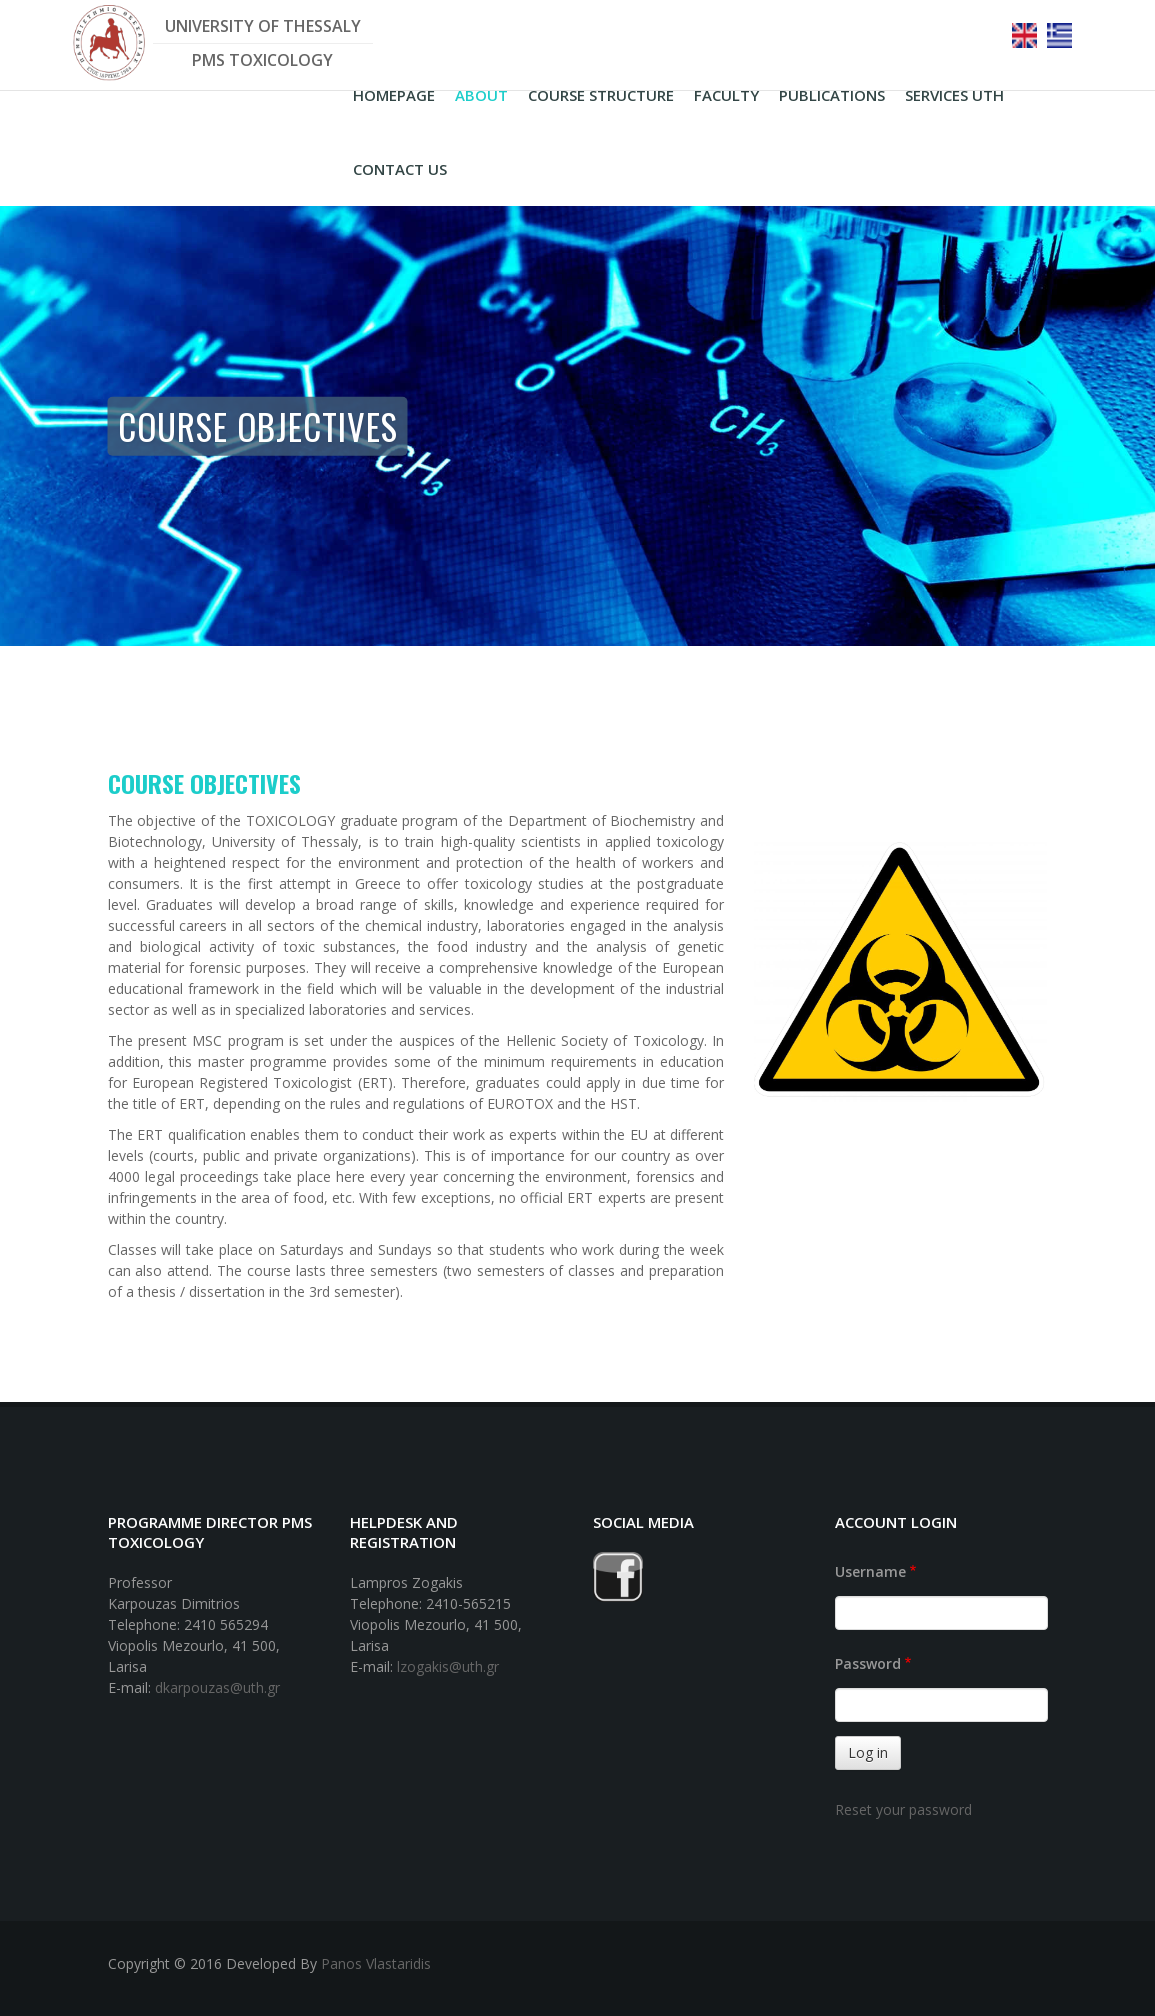 The image size is (1155, 2016). I want to click on lzogakis@uth.gr, so click(448, 1666).